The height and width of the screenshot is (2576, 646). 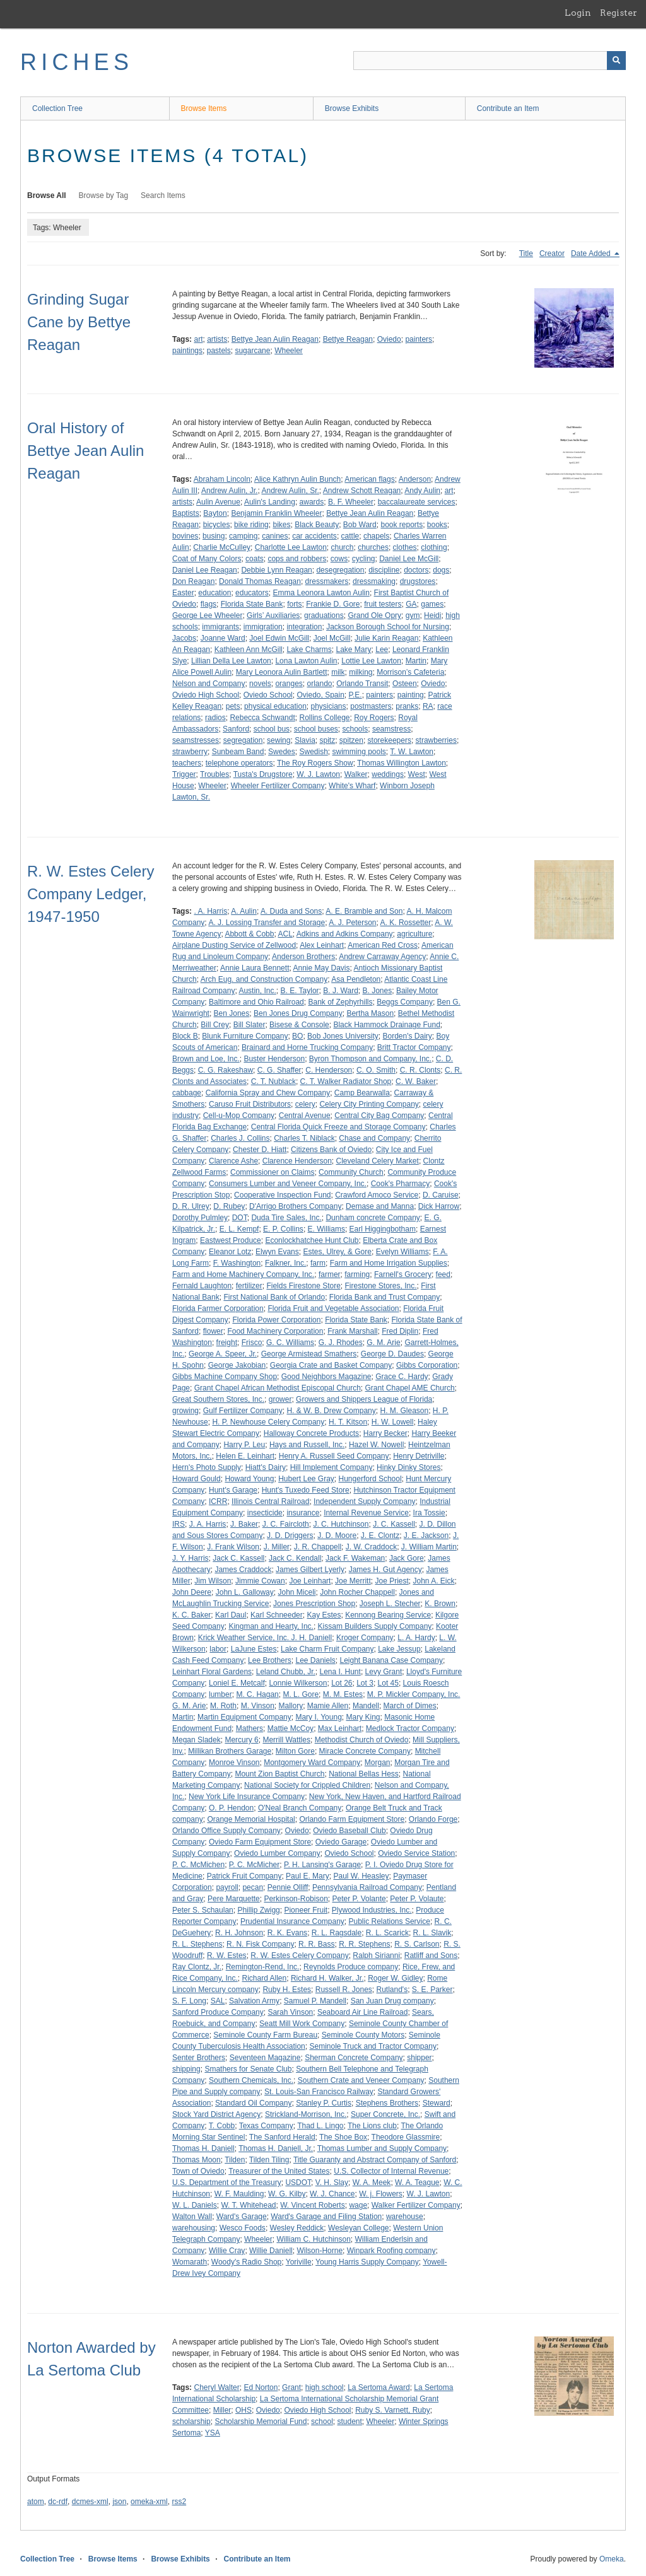 What do you see at coordinates (210, 911) in the screenshot?
I see `. A. Harris` at bounding box center [210, 911].